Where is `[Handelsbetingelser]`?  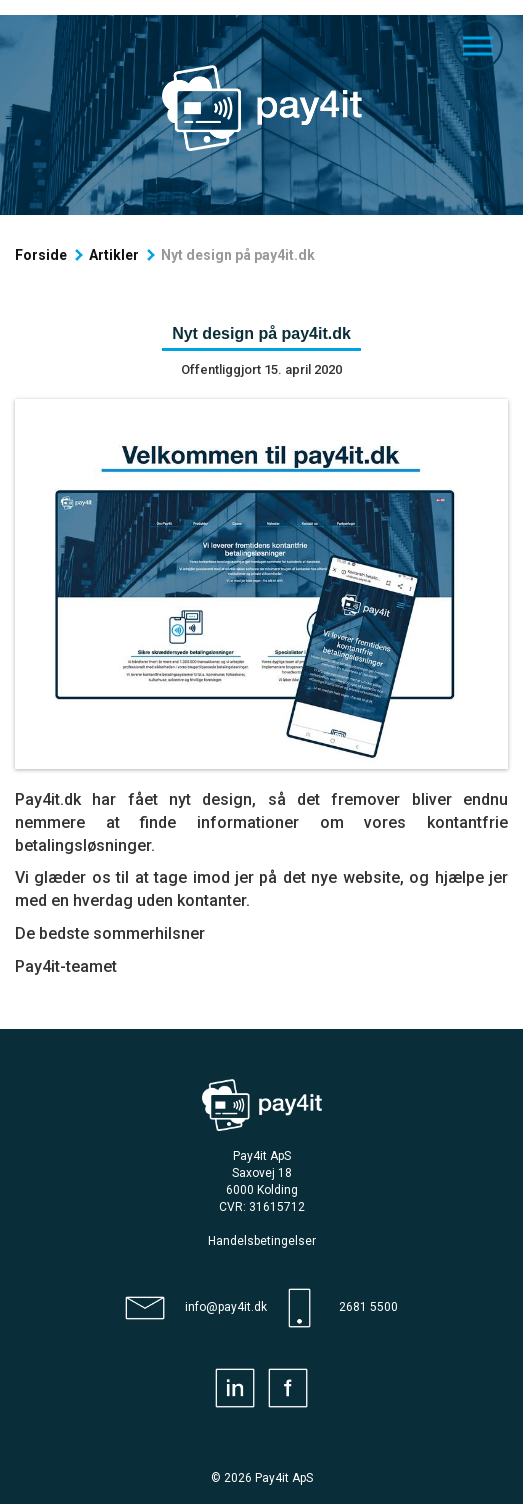
[Handelsbetingelser] is located at coordinates (262, 1241).